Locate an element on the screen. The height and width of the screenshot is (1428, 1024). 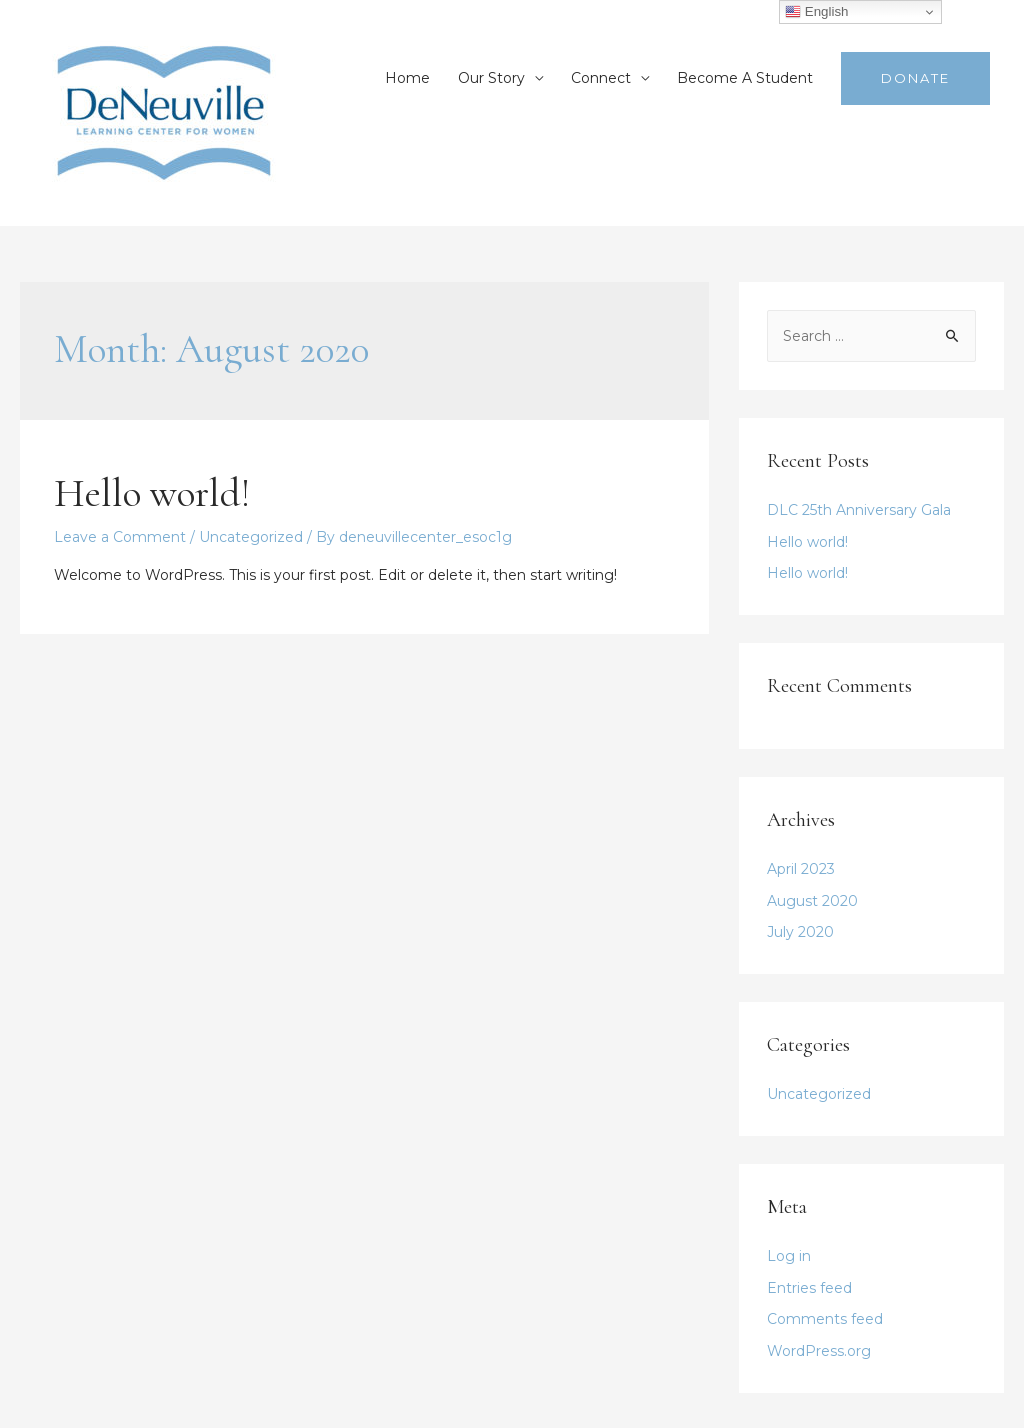
Entries feed is located at coordinates (809, 1288).